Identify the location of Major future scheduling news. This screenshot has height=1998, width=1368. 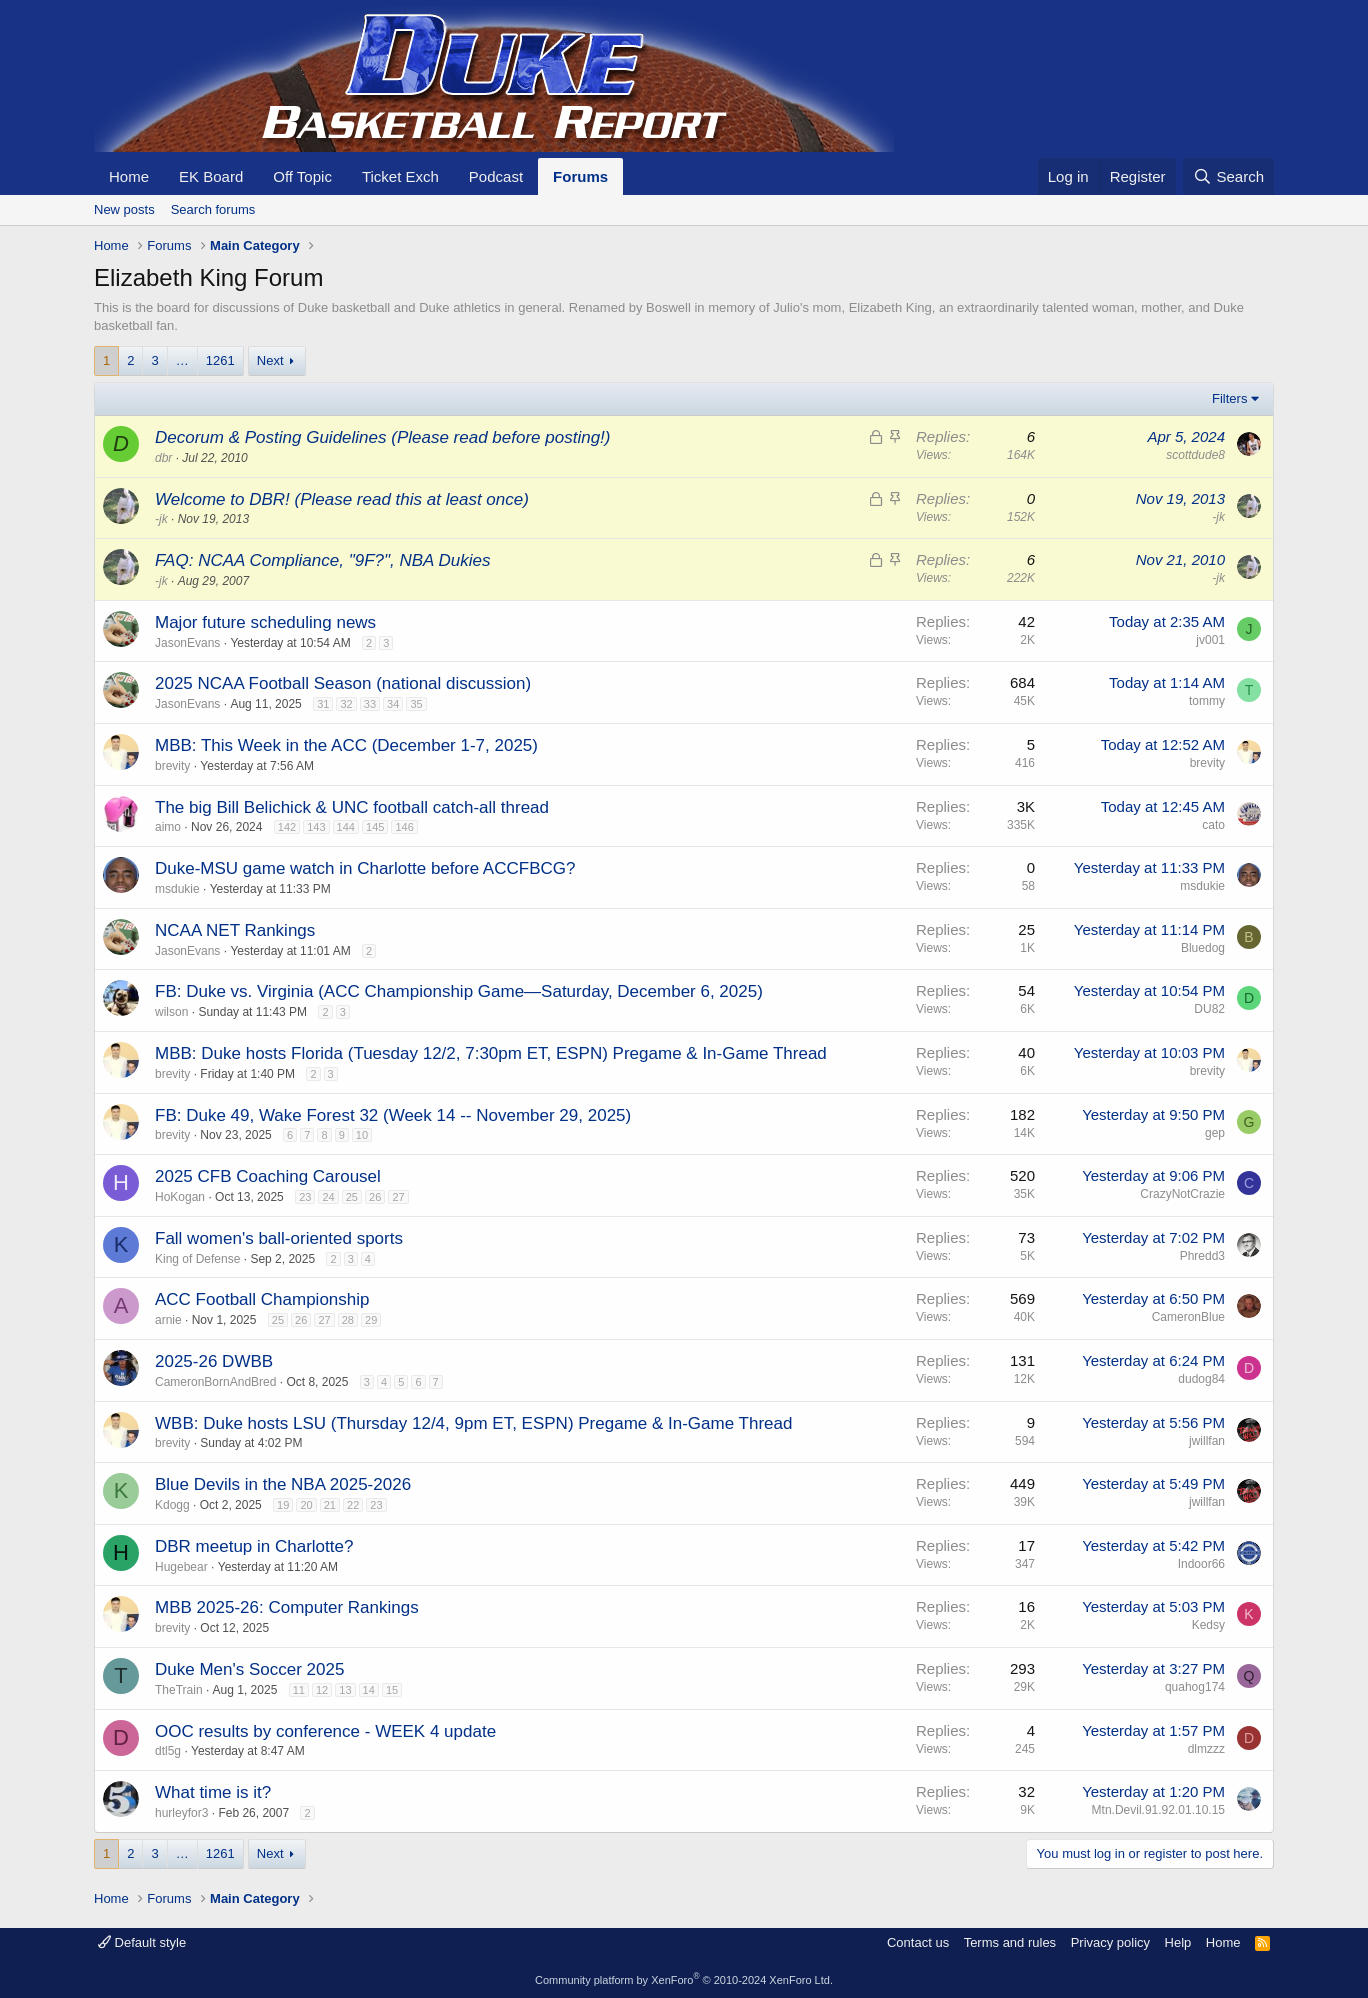
(265, 622).